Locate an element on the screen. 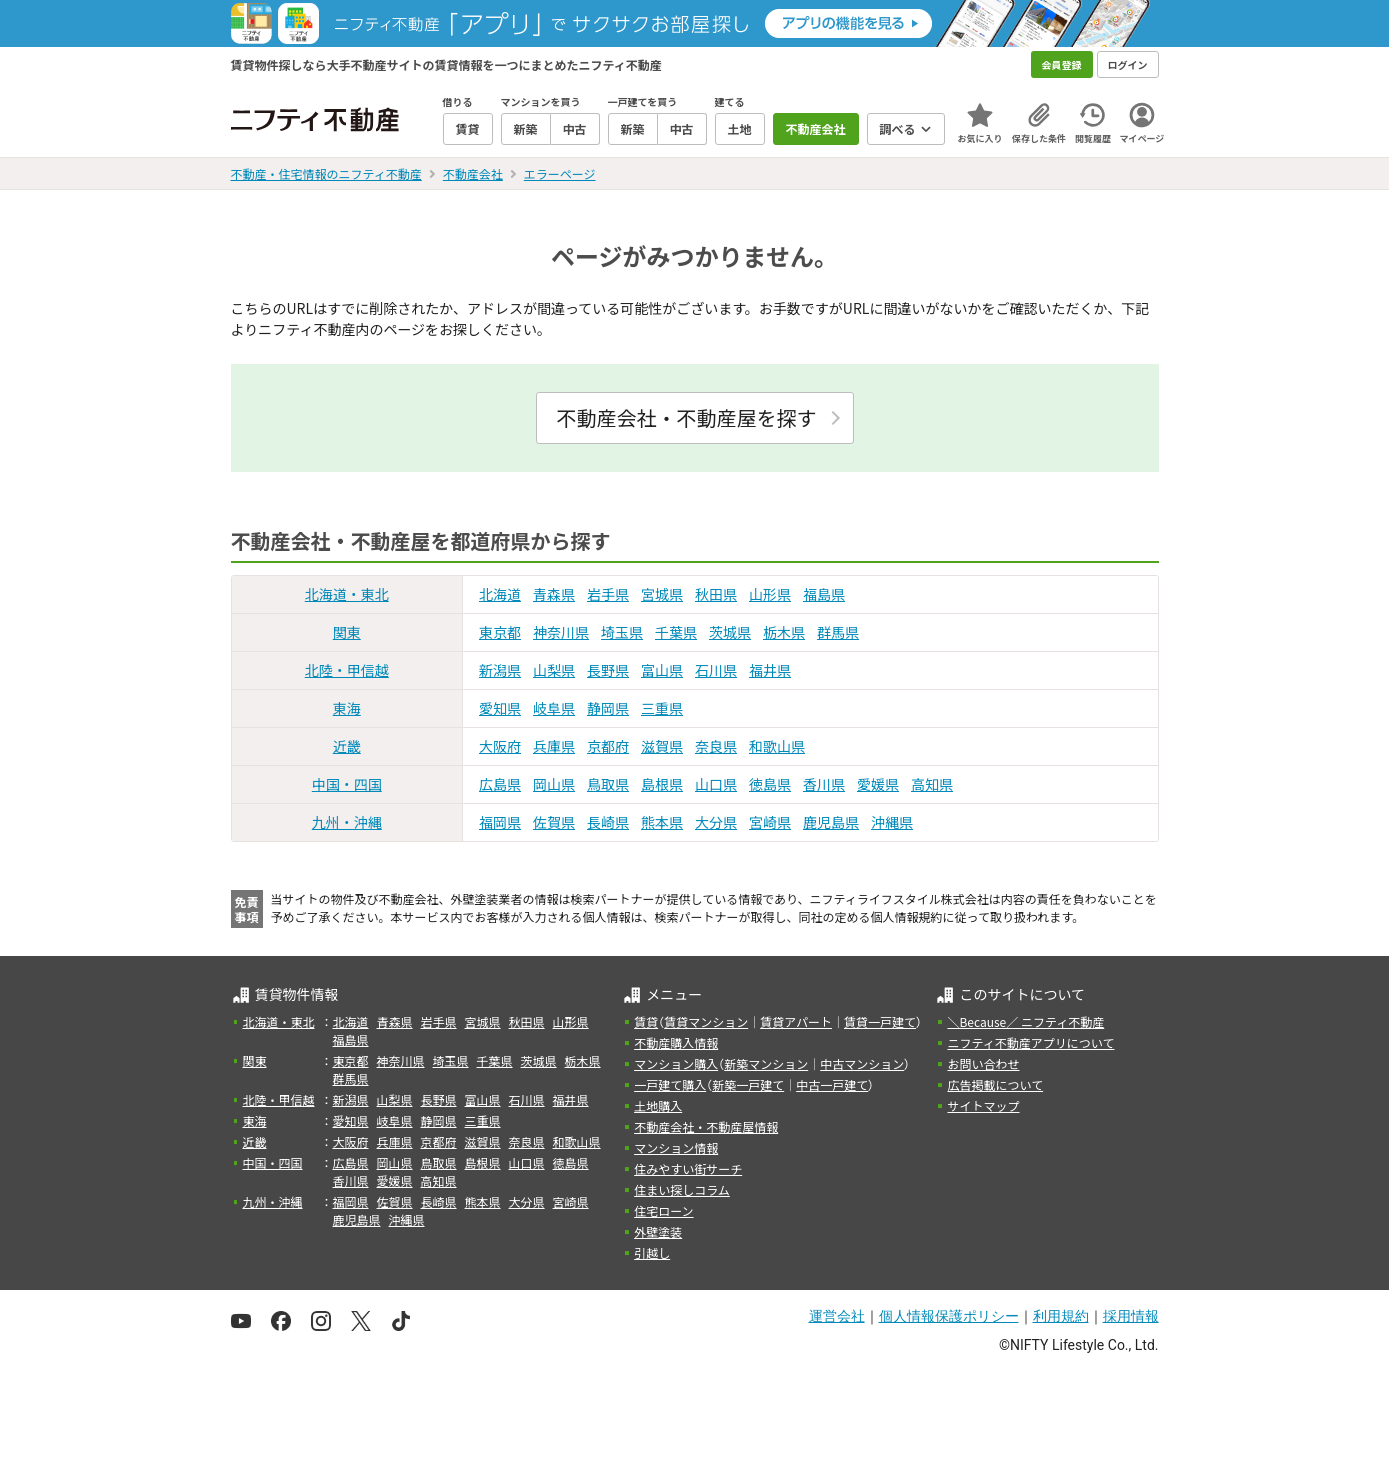  賃貸マンション is located at coordinates (706, 1021).